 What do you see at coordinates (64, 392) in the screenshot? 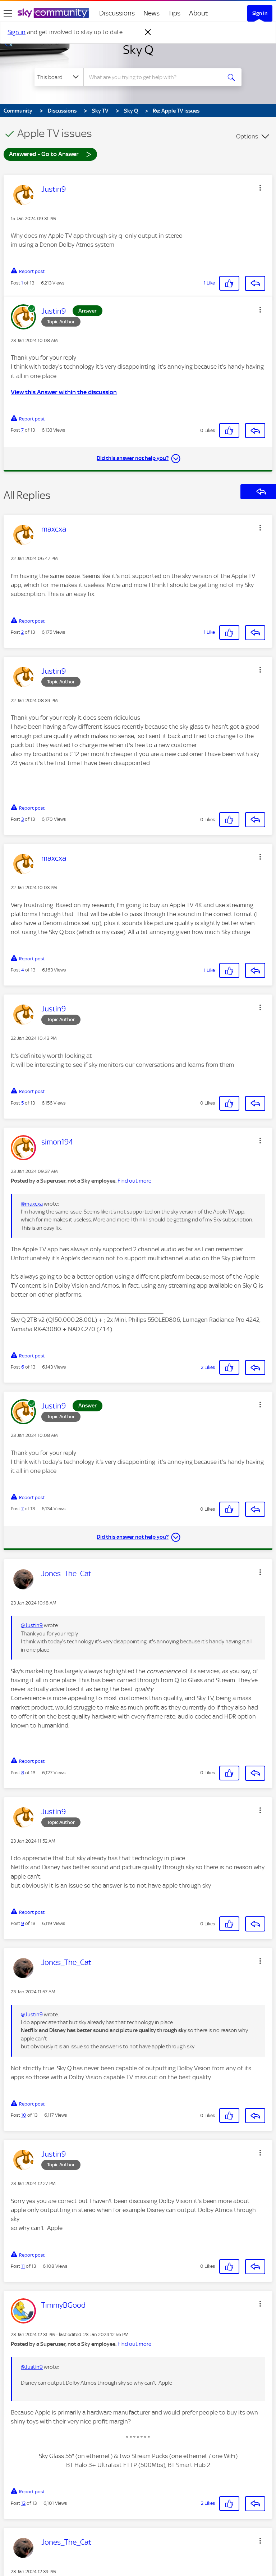
I see `View this Answer within the discussion` at bounding box center [64, 392].